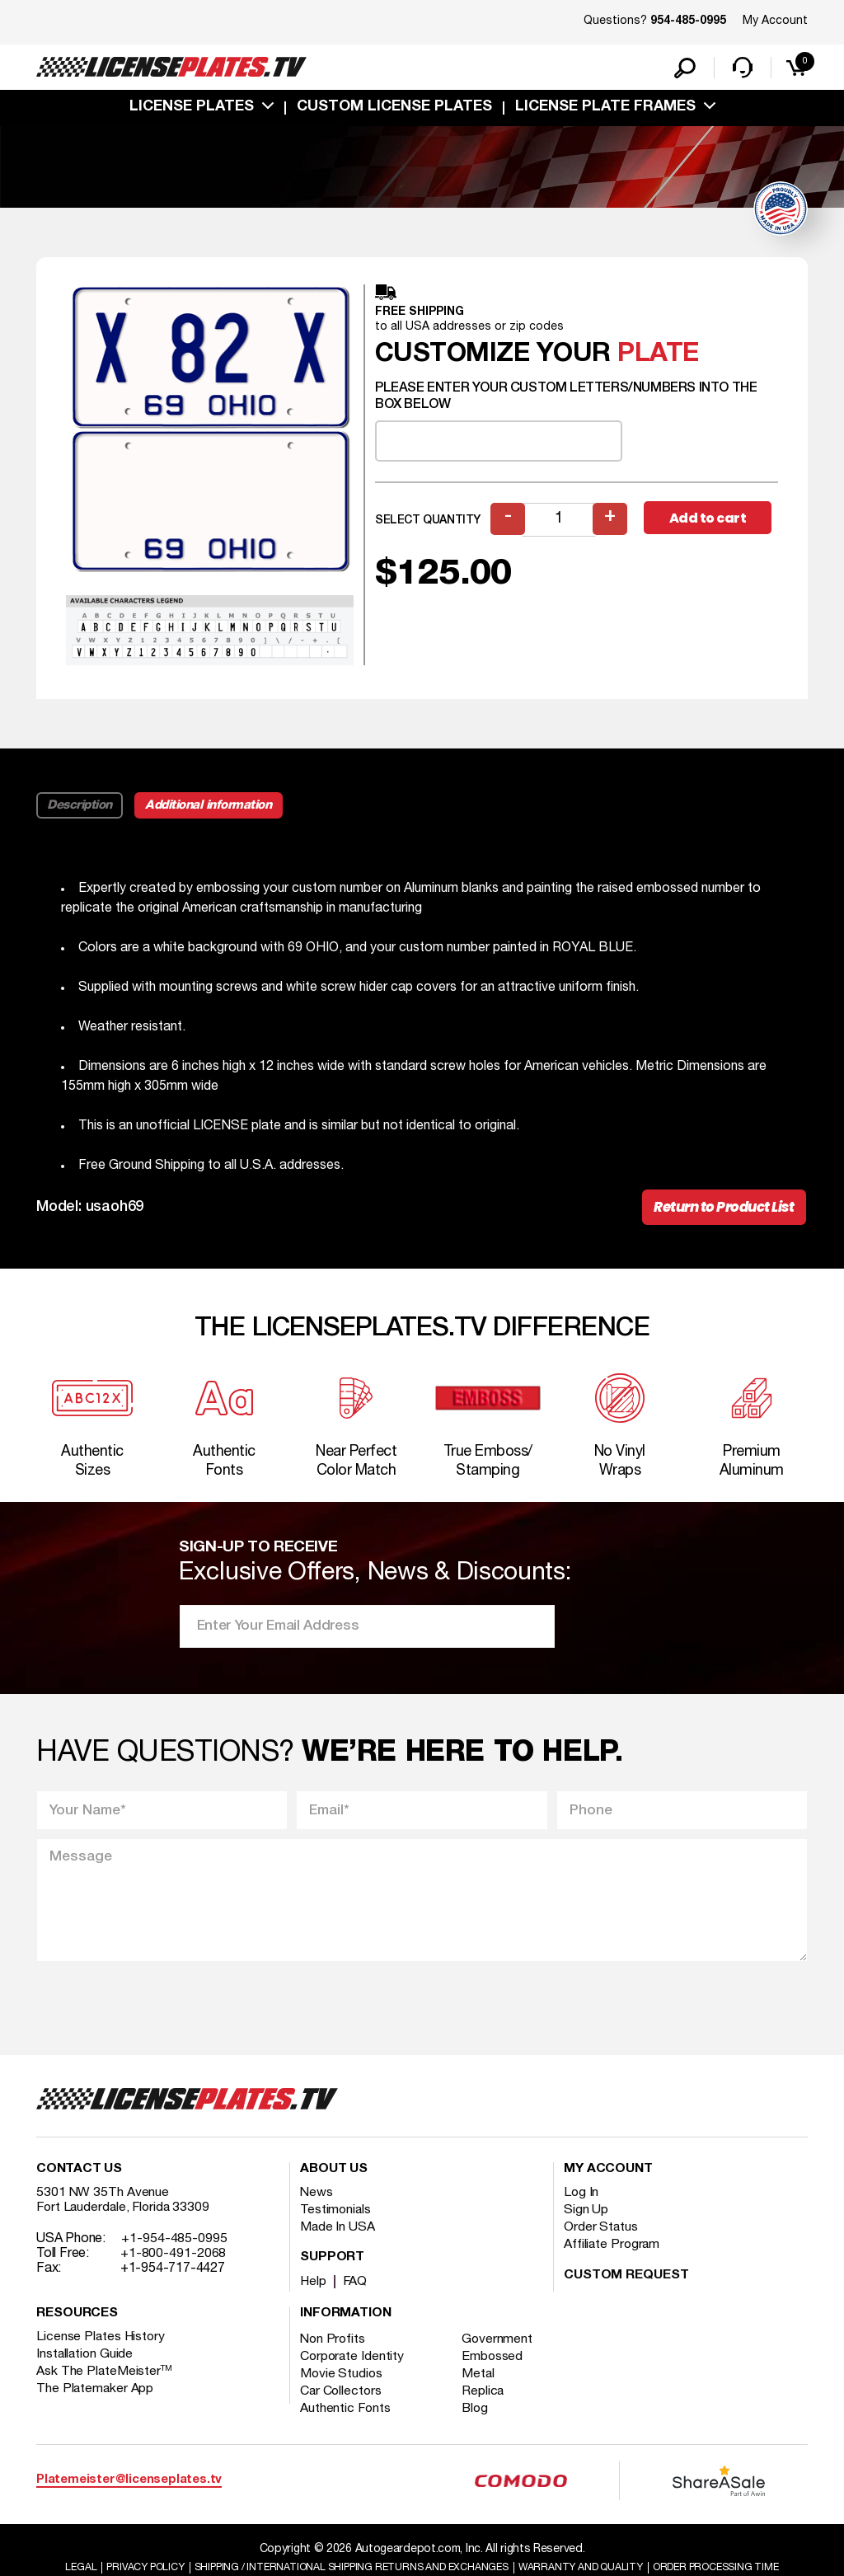  I want to click on Help, so click(313, 2296).